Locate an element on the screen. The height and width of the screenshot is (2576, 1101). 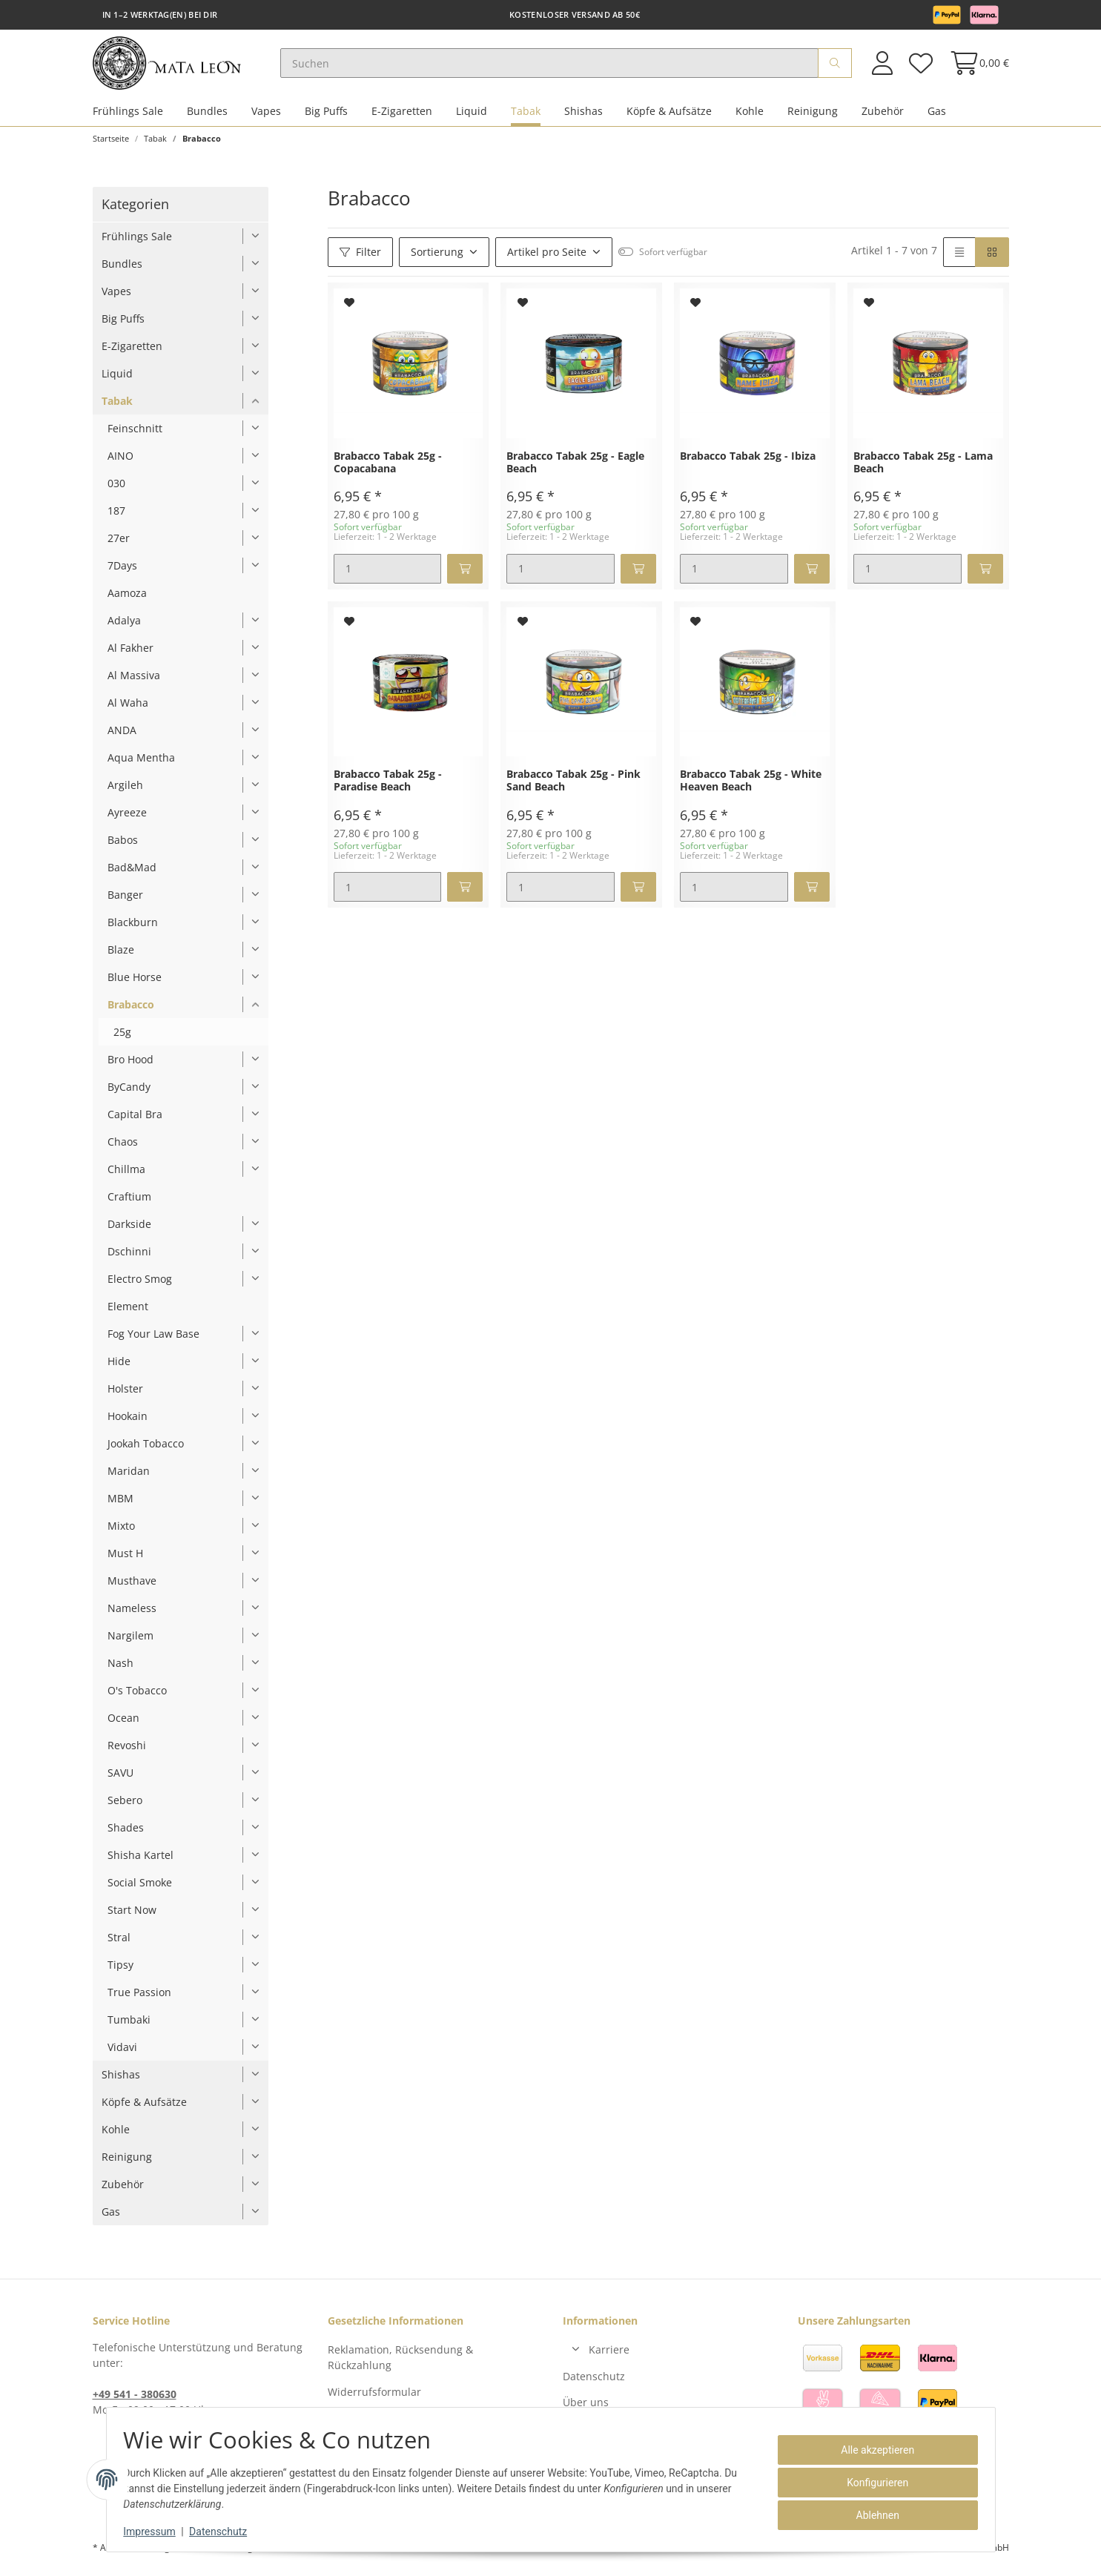
Brabacco Tabak 25g - Paradise Beach is located at coordinates (388, 787).